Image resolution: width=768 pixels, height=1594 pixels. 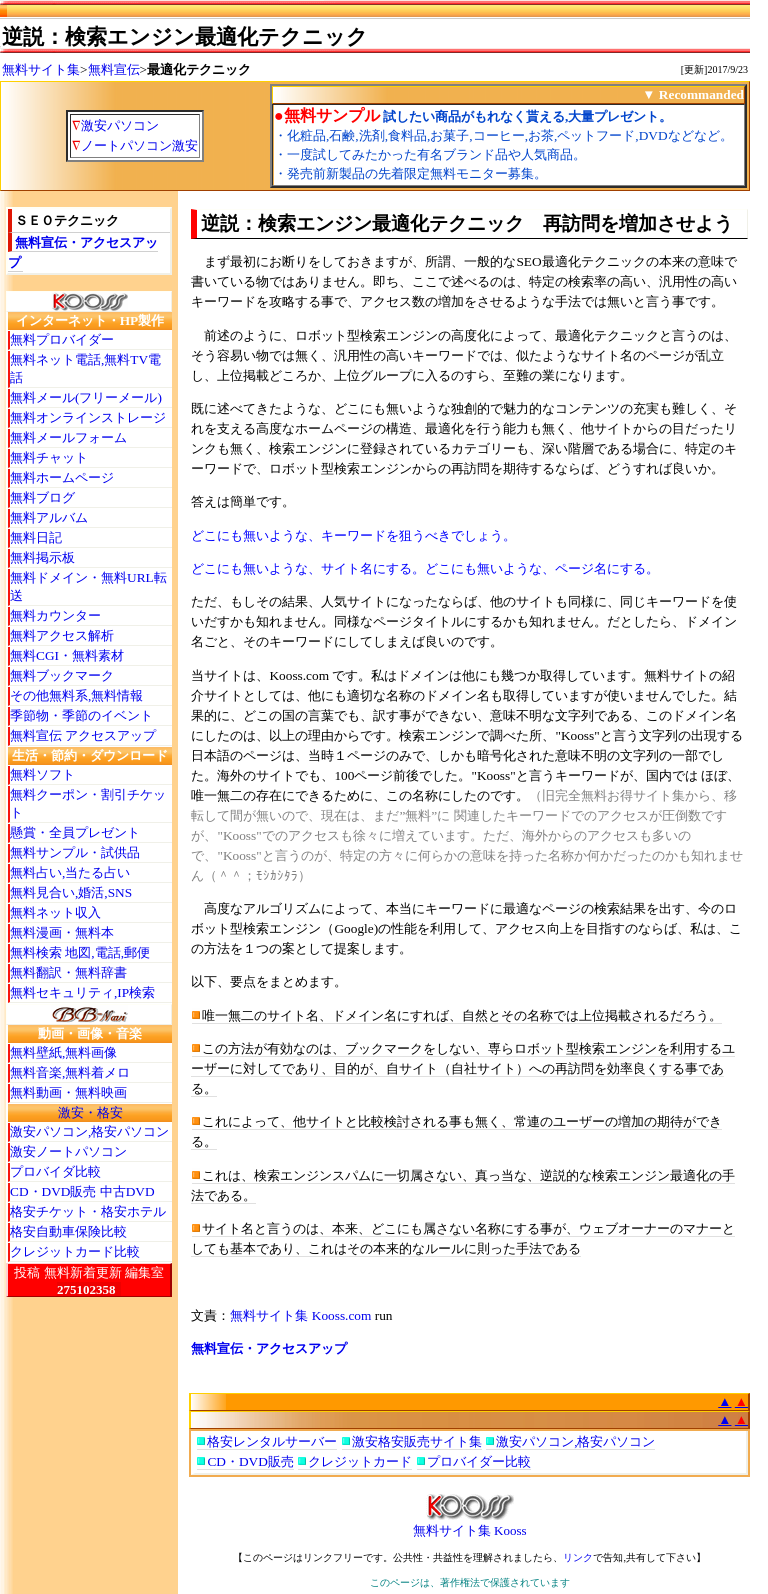 What do you see at coordinates (62, 339) in the screenshot?
I see `無料プロバイダー` at bounding box center [62, 339].